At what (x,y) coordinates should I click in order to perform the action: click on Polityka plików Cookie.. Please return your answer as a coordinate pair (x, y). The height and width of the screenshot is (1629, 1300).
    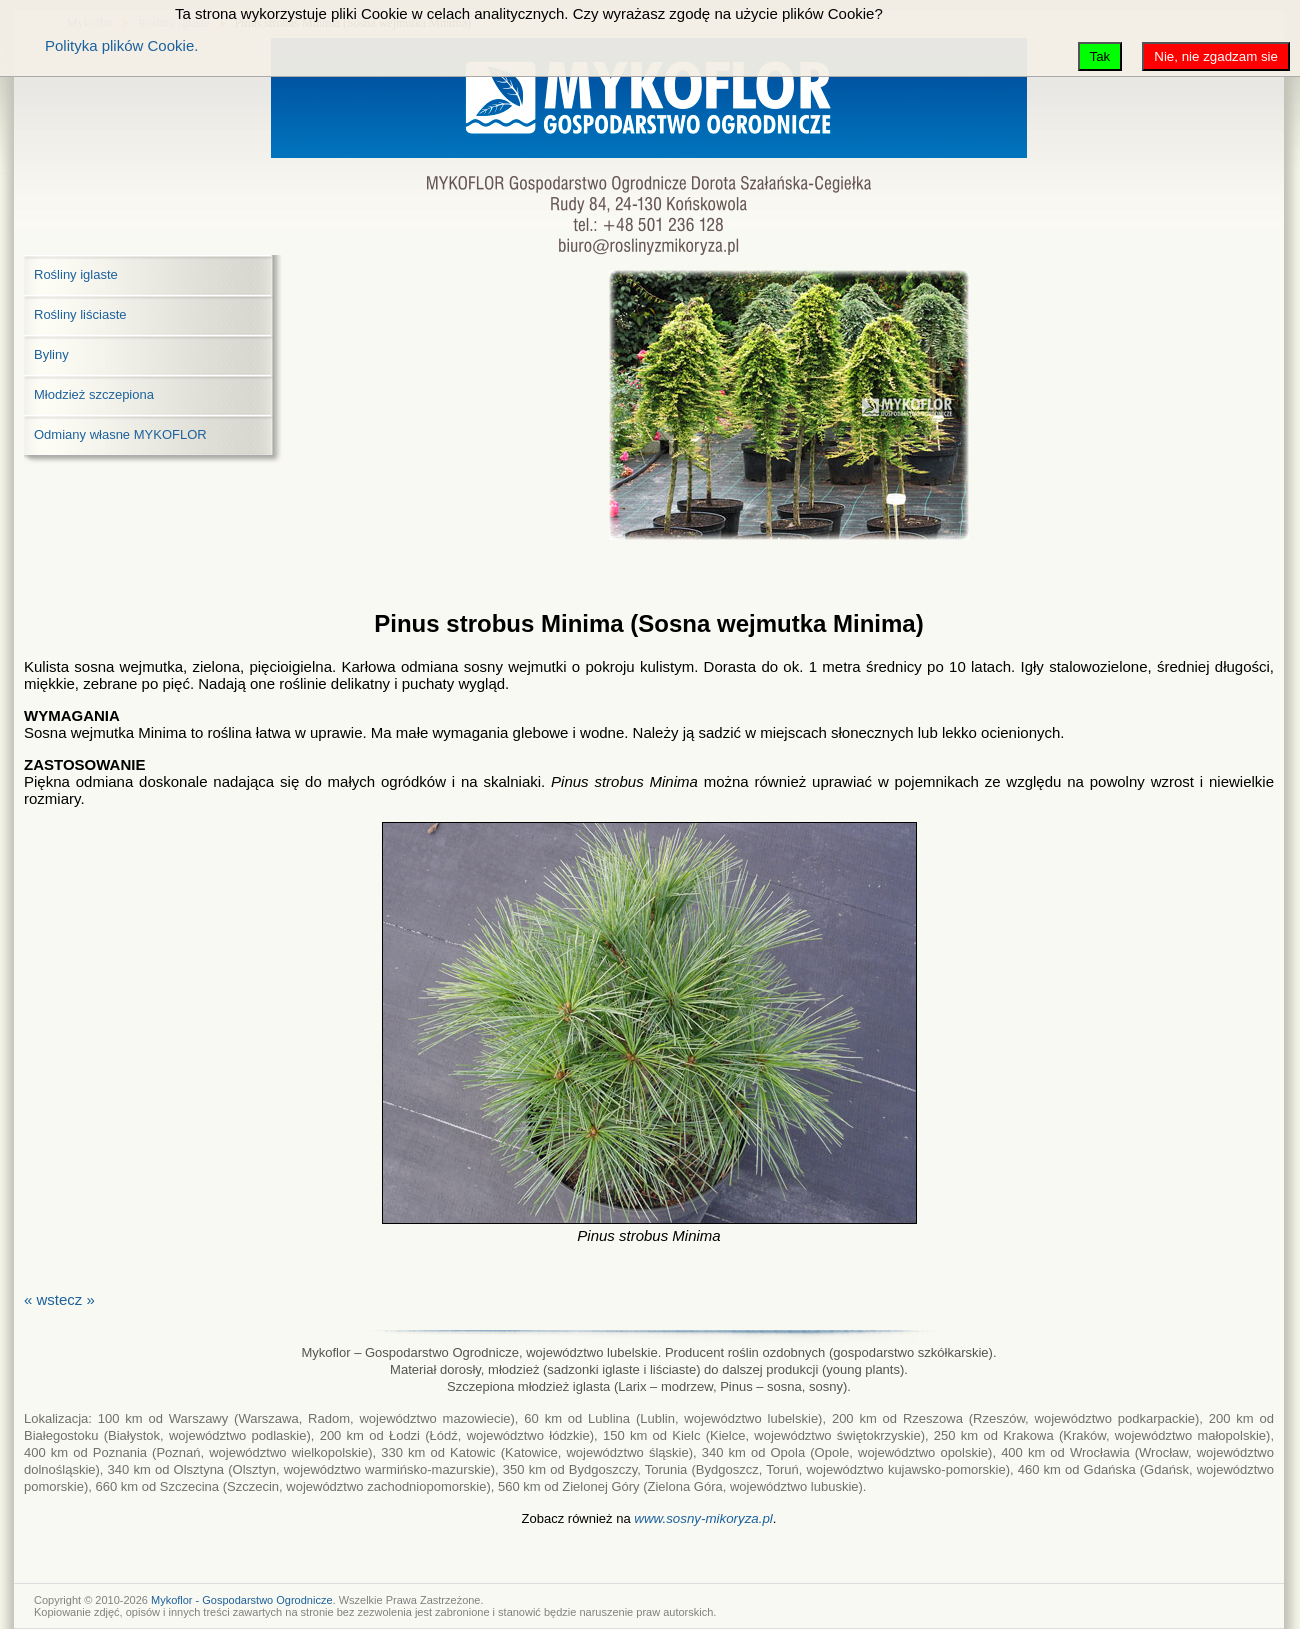
    Looking at the image, I should click on (121, 45).